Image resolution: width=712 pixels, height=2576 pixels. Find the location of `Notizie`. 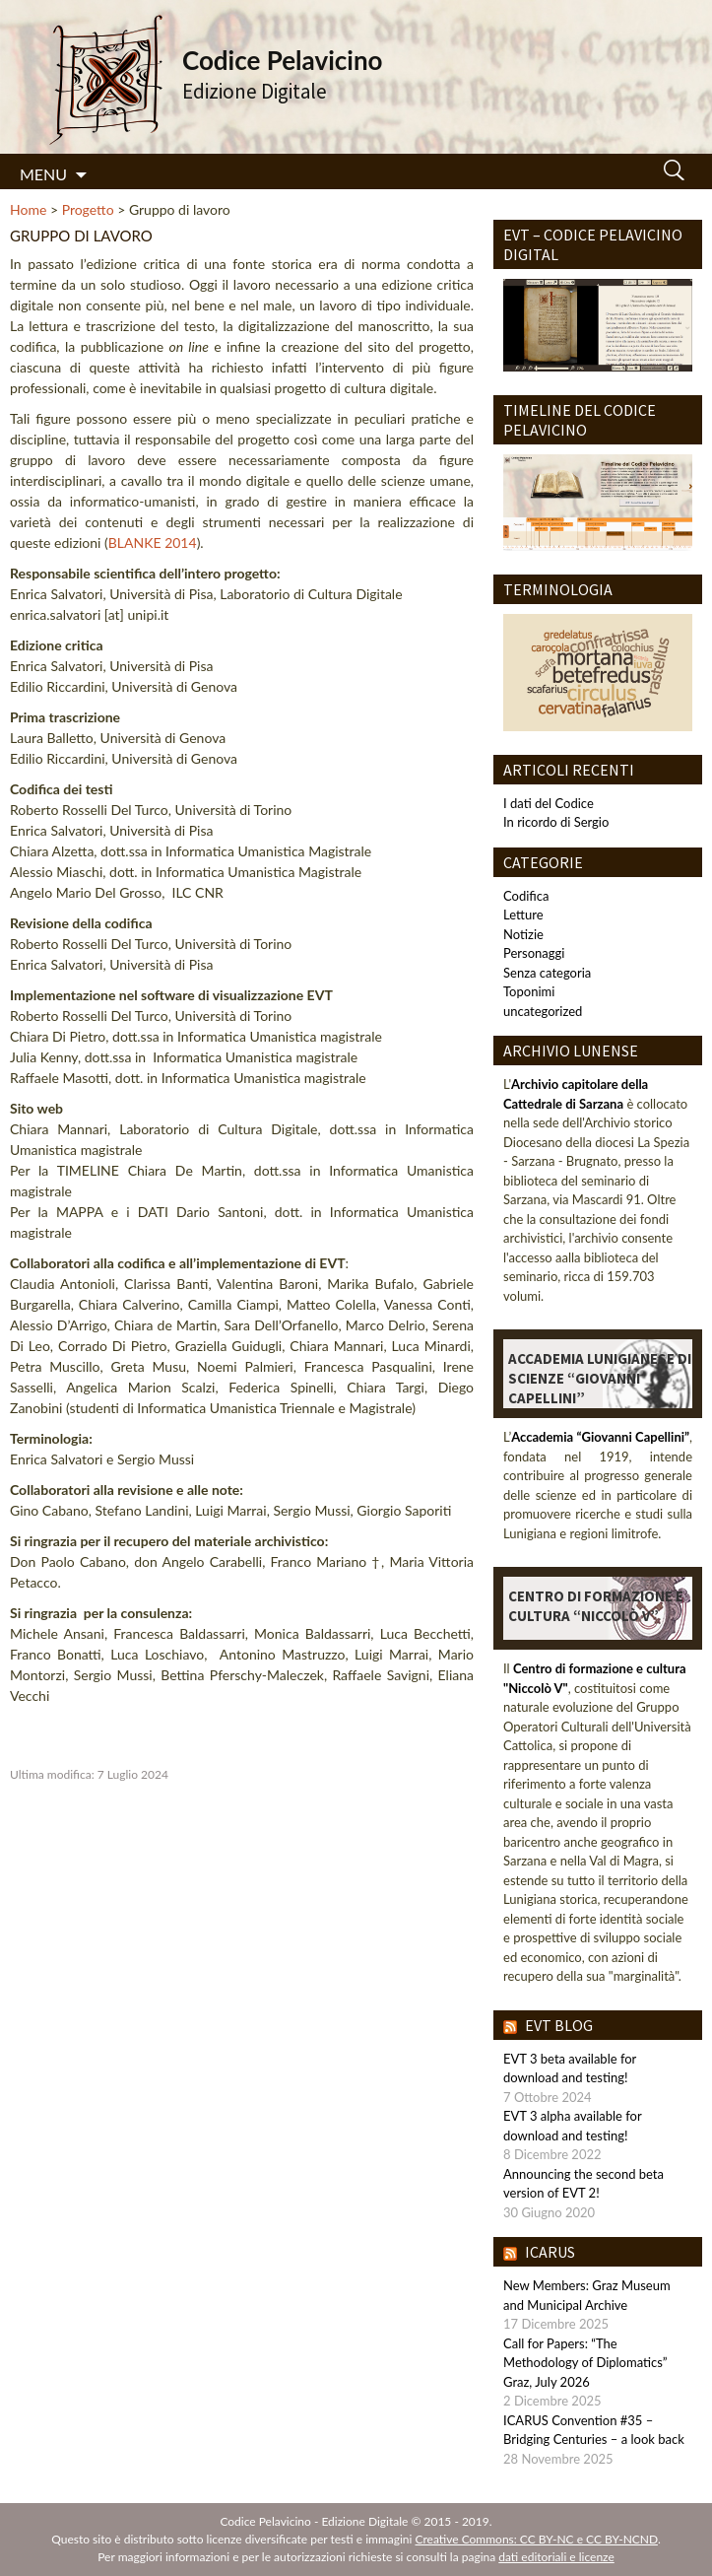

Notizie is located at coordinates (523, 934).